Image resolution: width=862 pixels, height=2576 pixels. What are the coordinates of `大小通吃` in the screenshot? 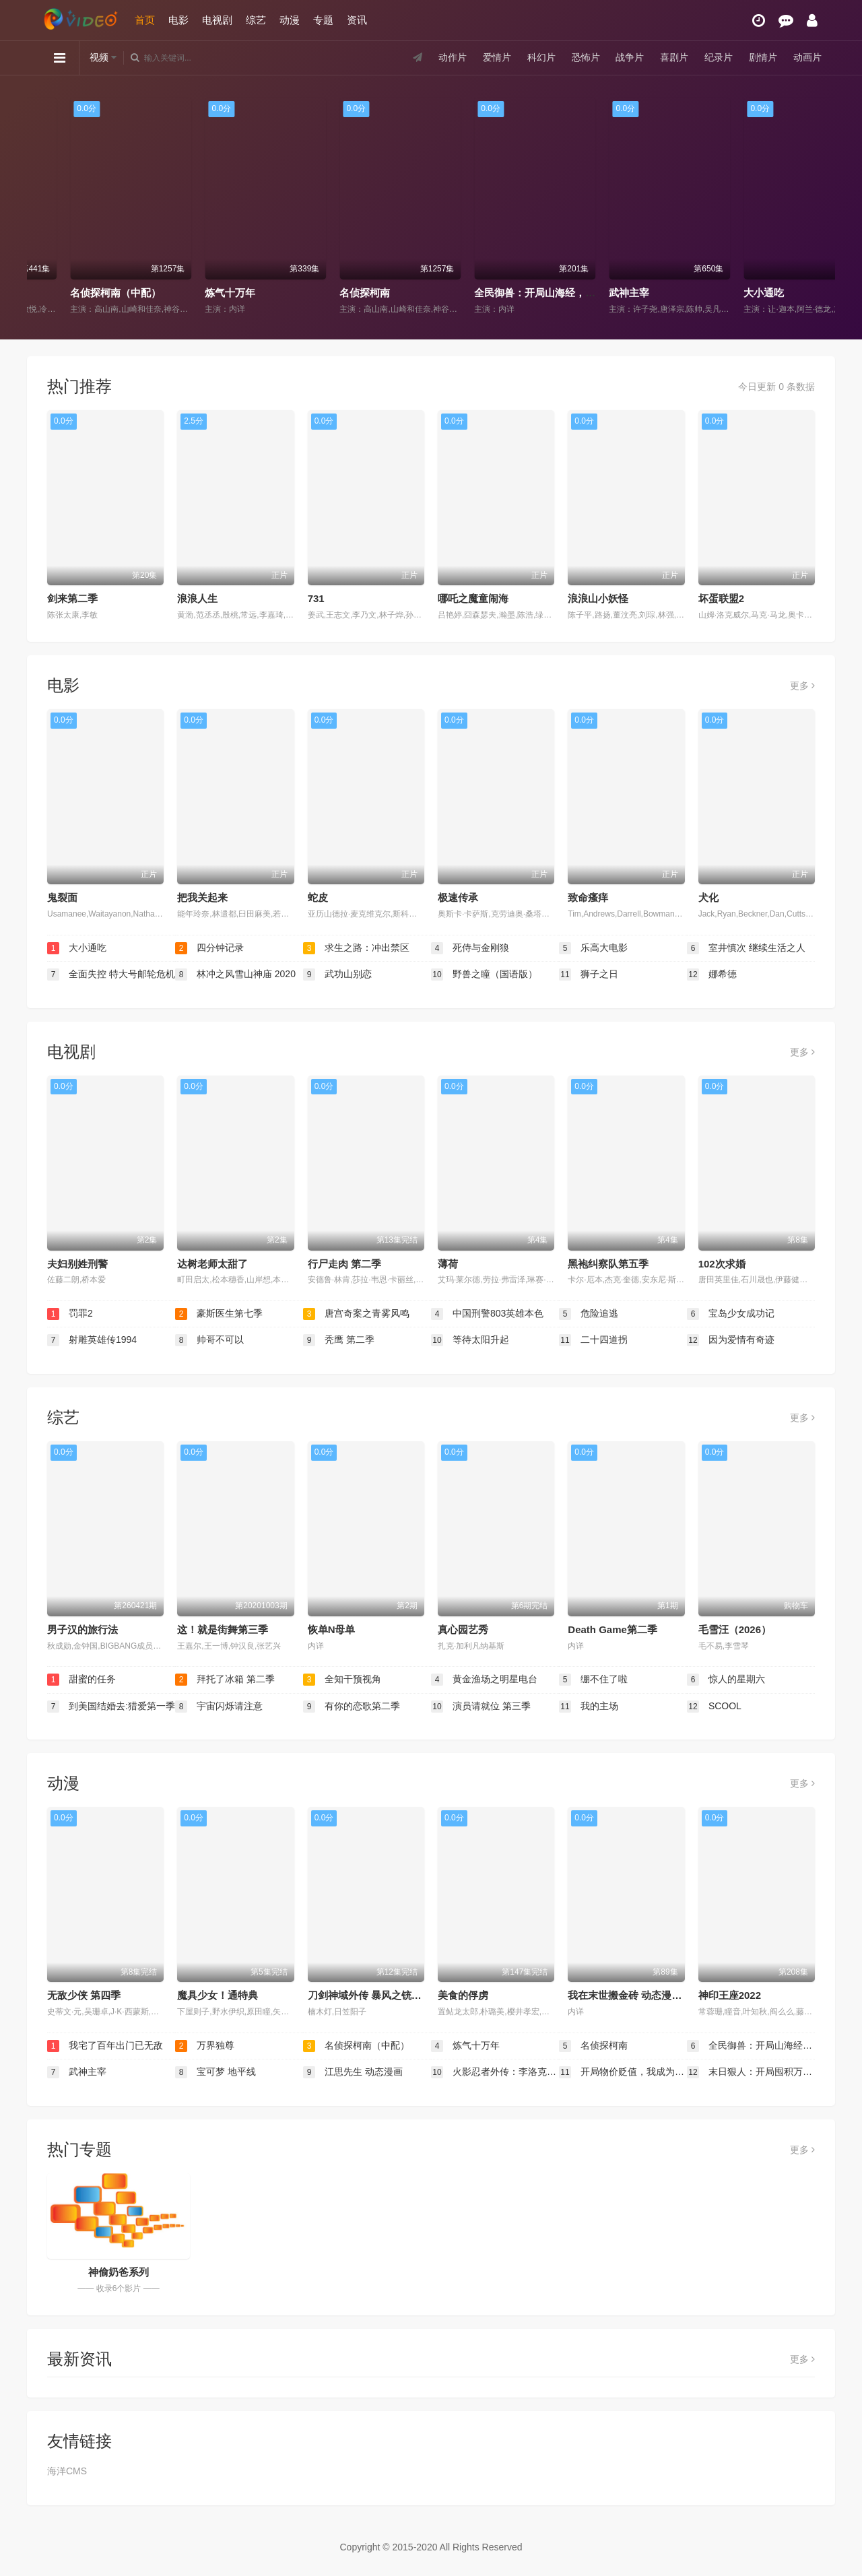 It's located at (76, 948).